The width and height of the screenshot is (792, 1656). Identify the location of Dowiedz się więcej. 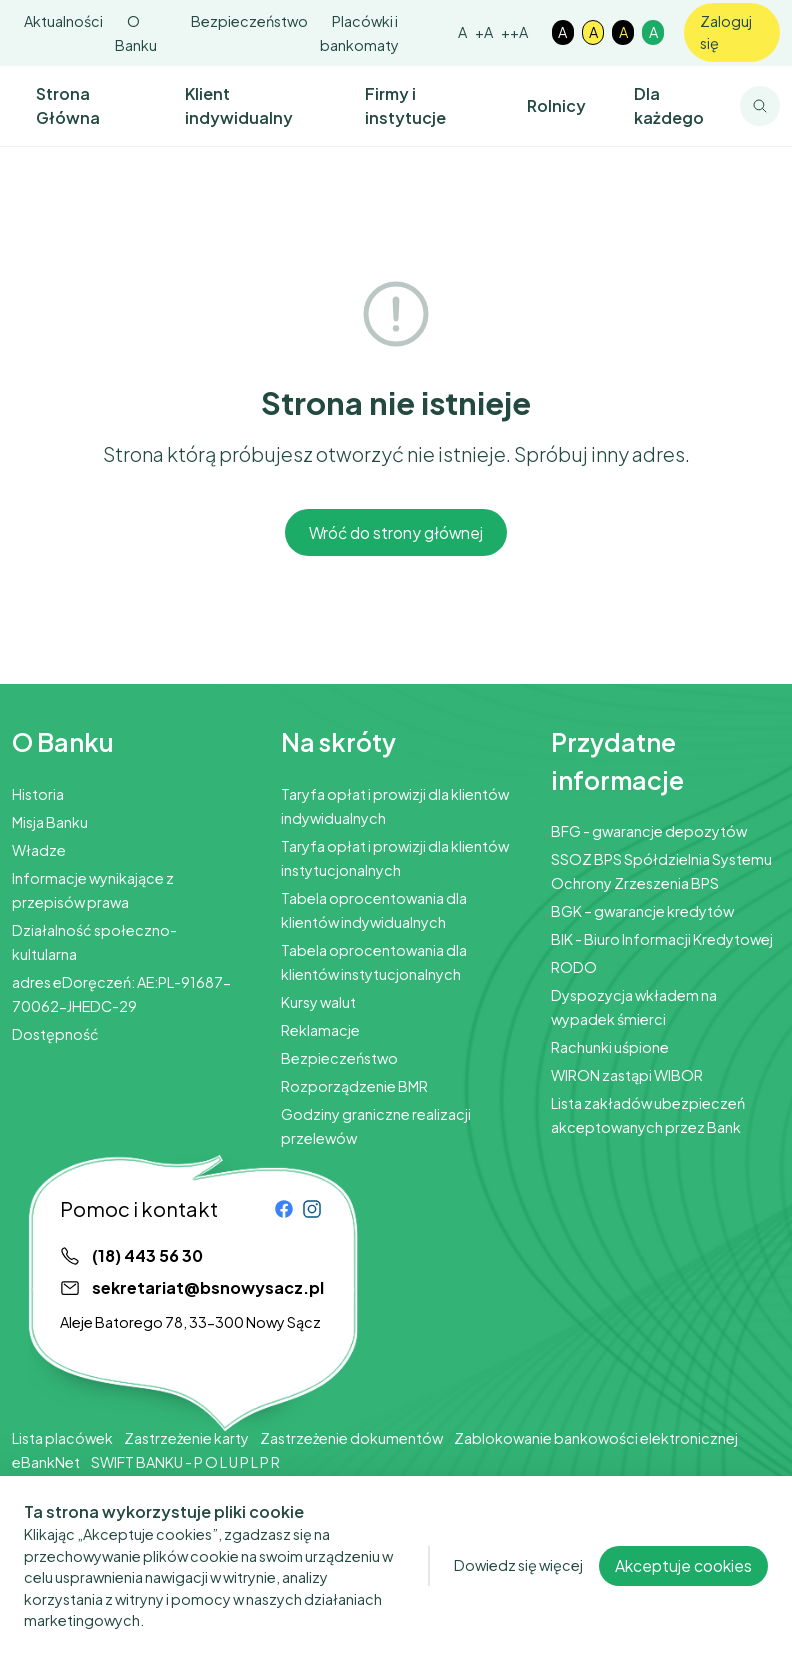
(518, 1586).